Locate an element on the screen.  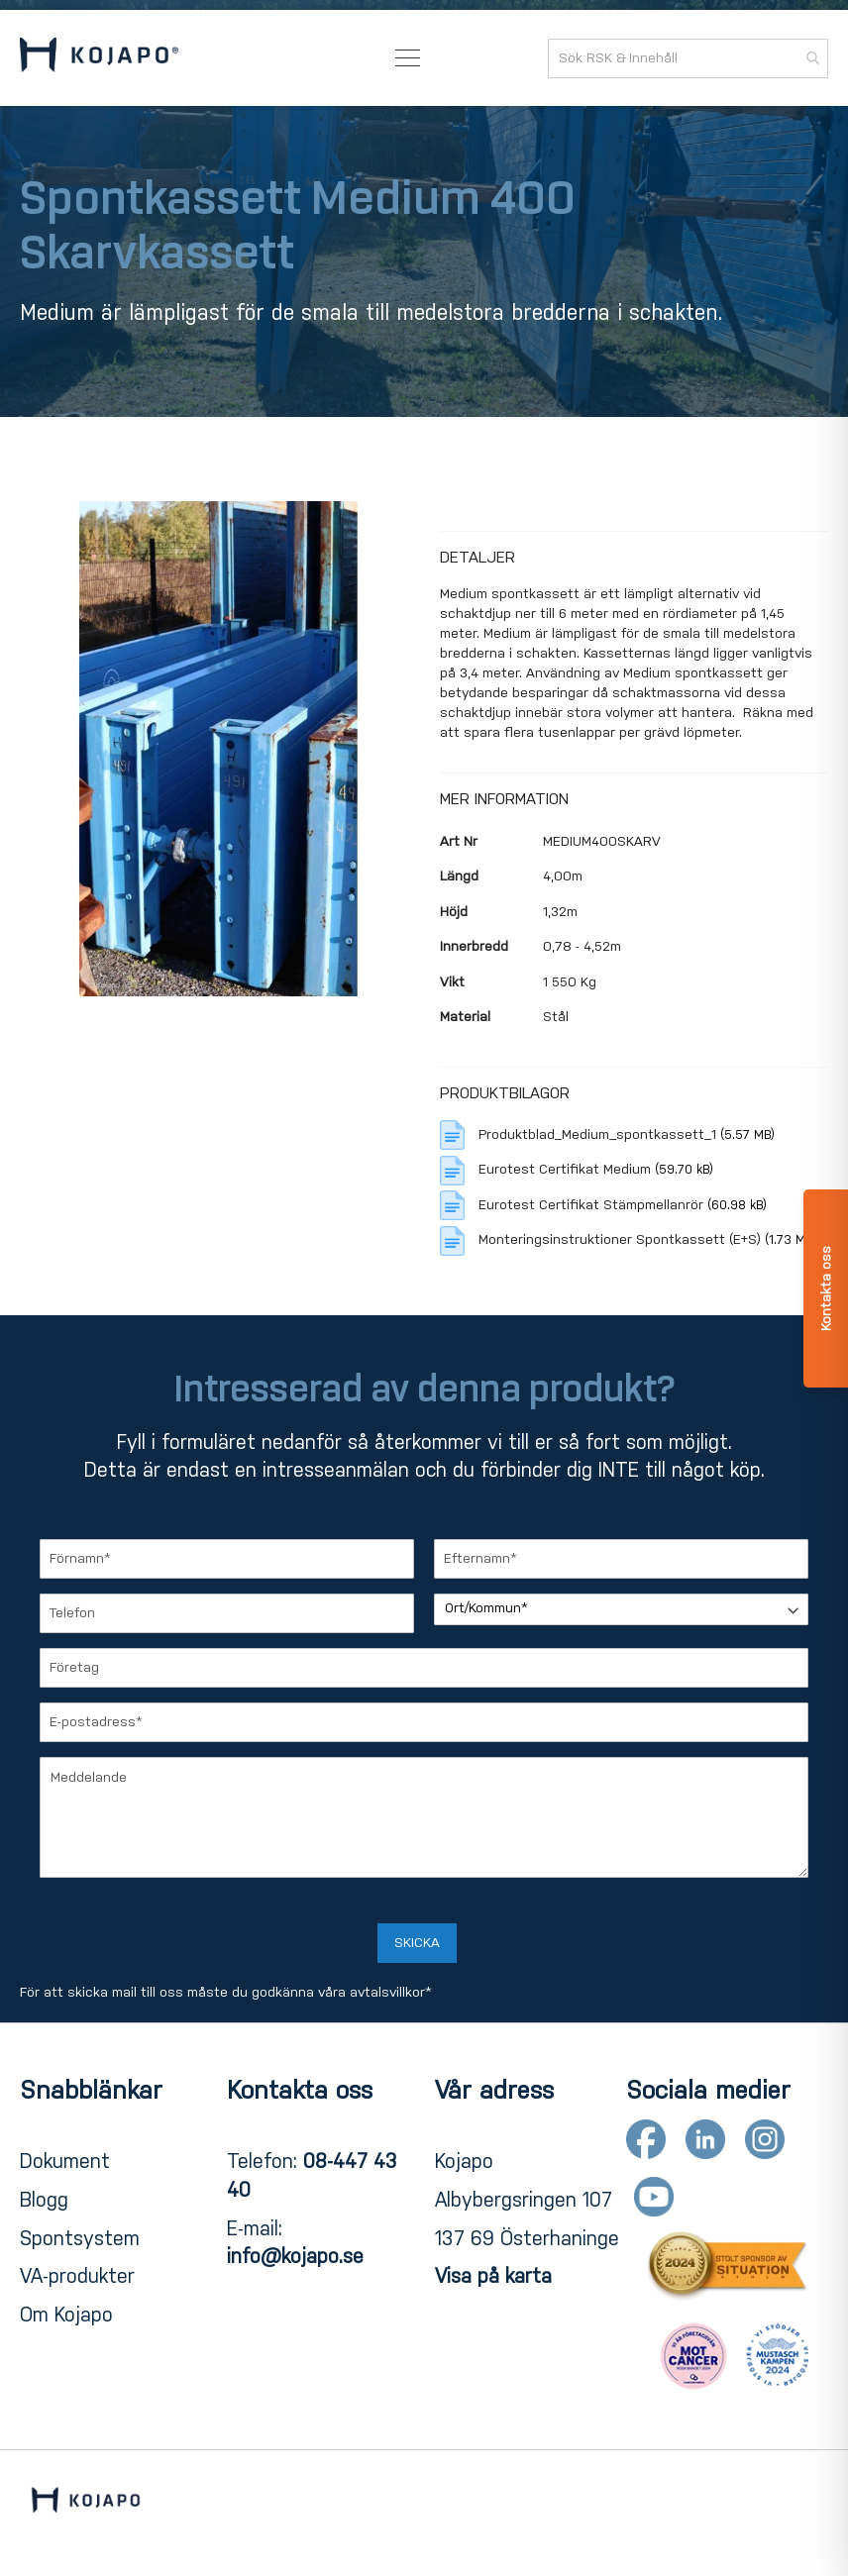
Eurotest Certifikat Medium is located at coordinates (566, 1169).